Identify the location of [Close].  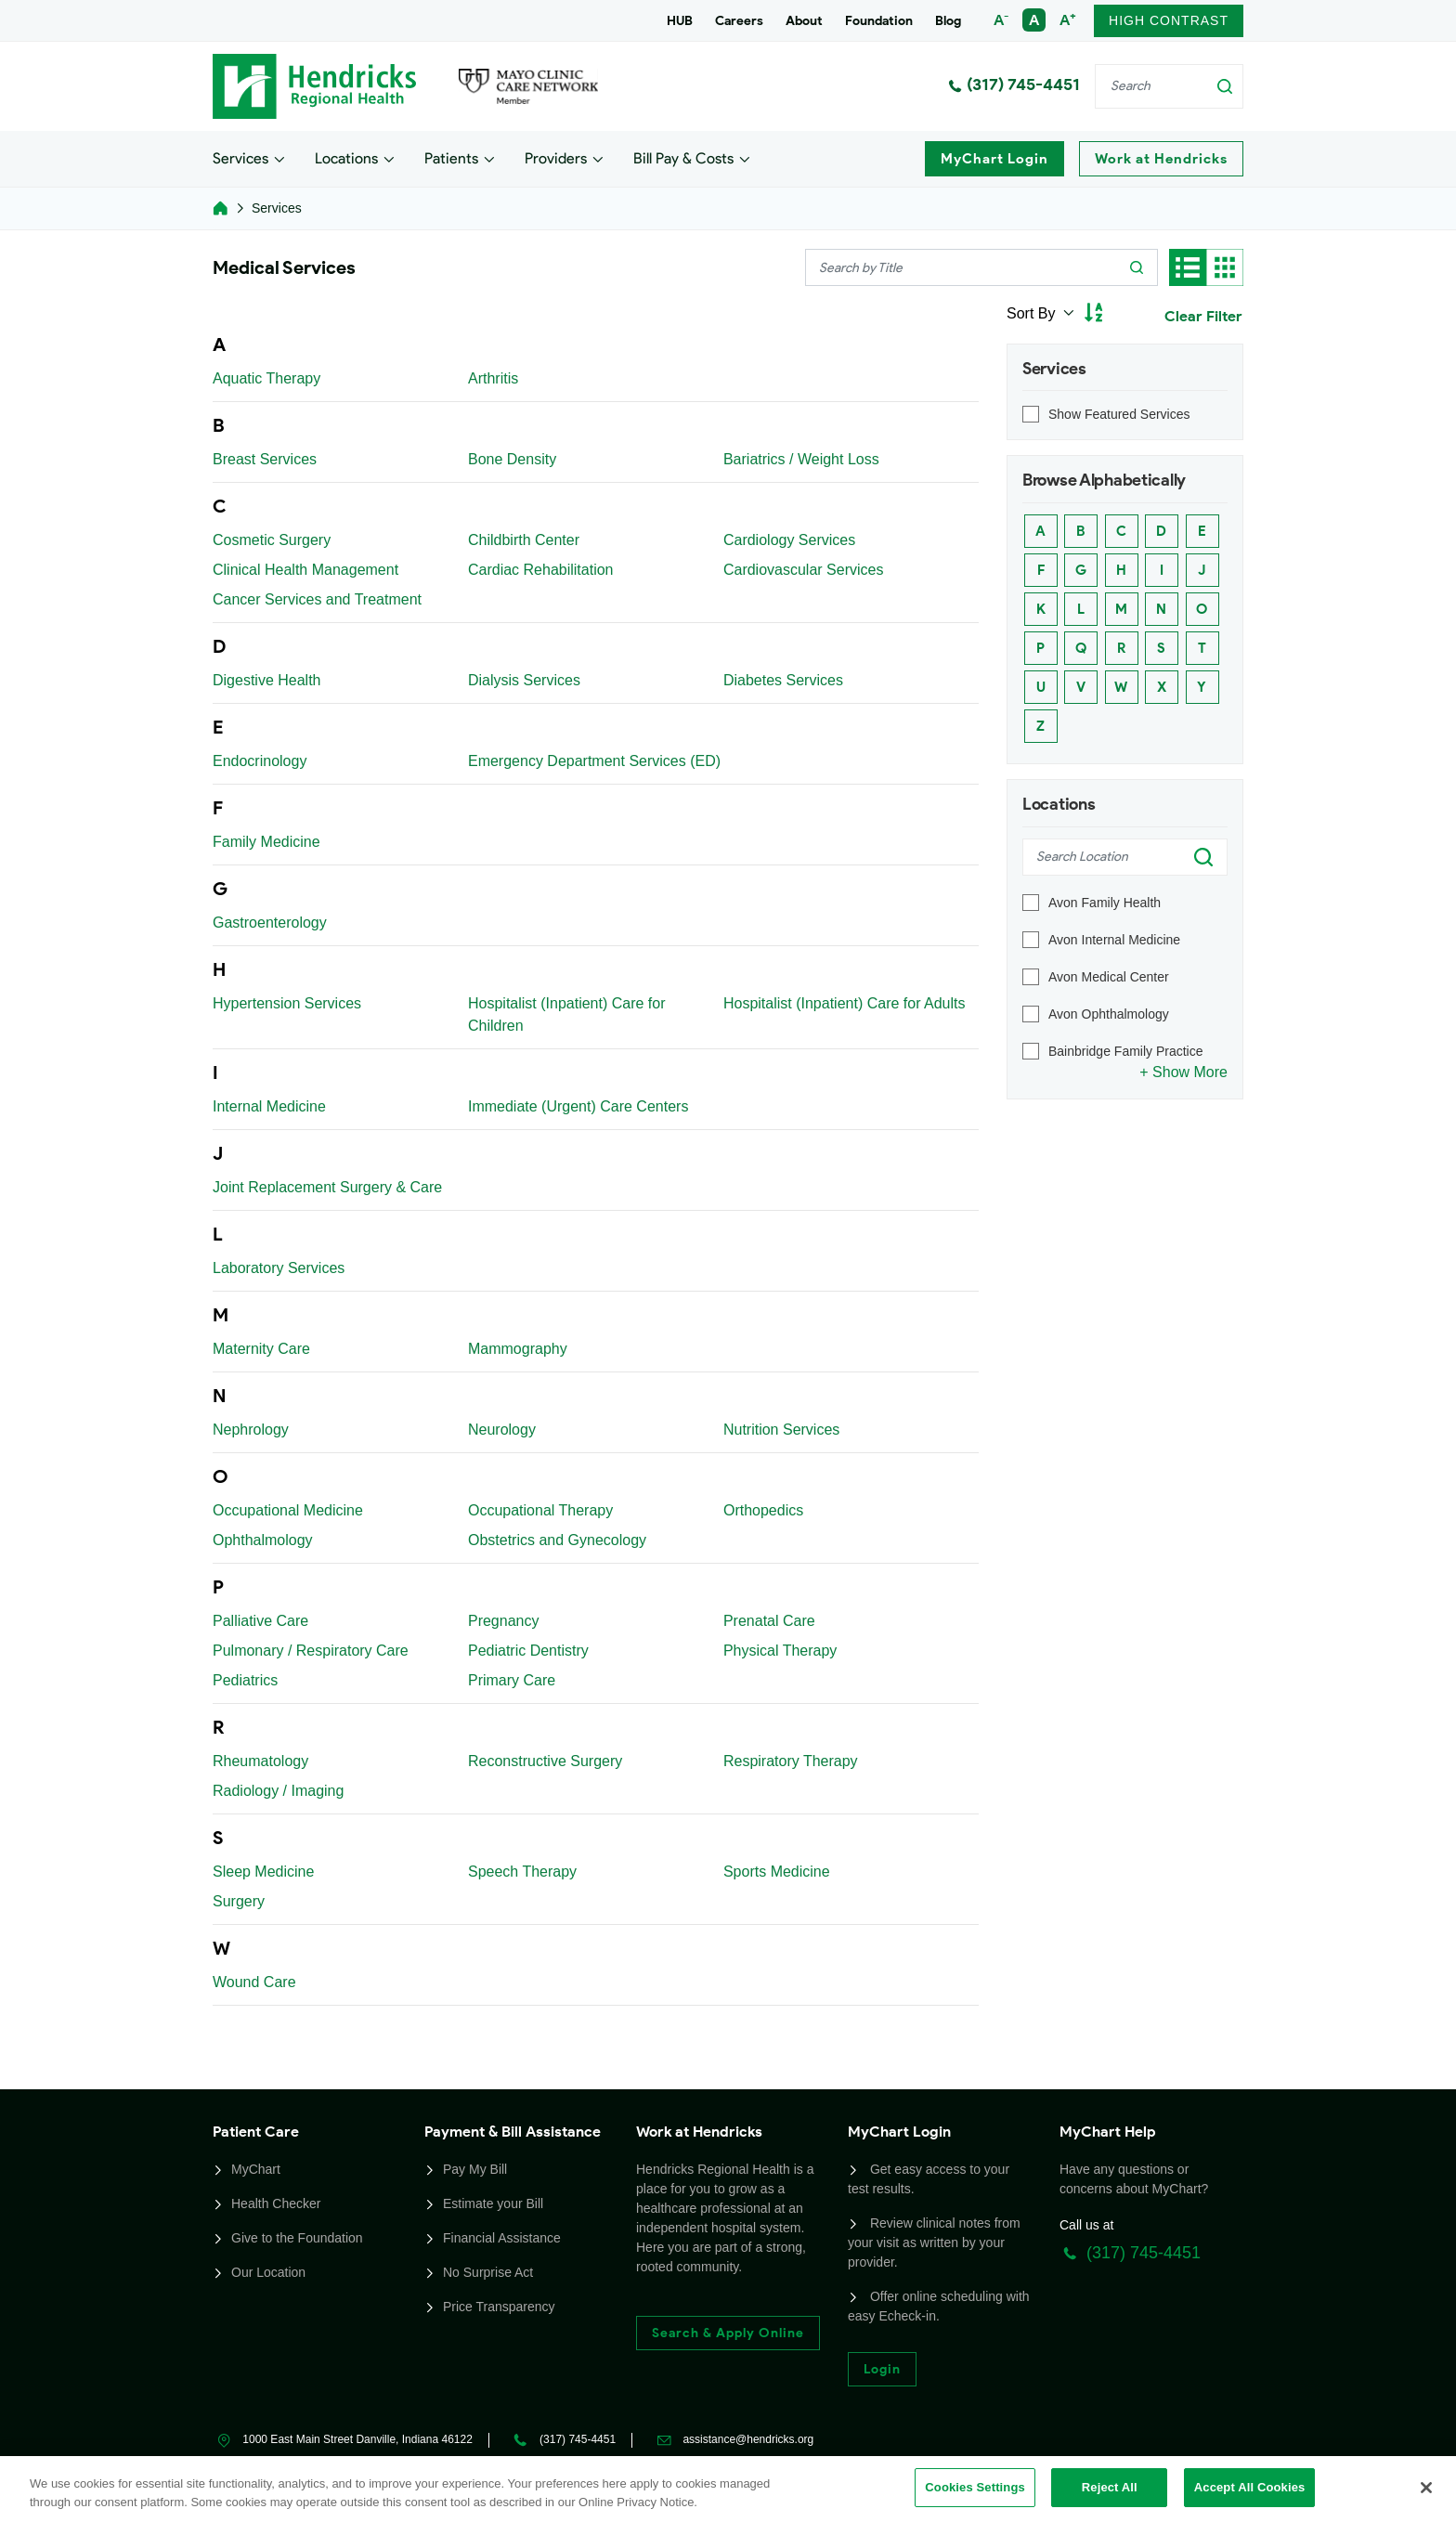
(1426, 2487).